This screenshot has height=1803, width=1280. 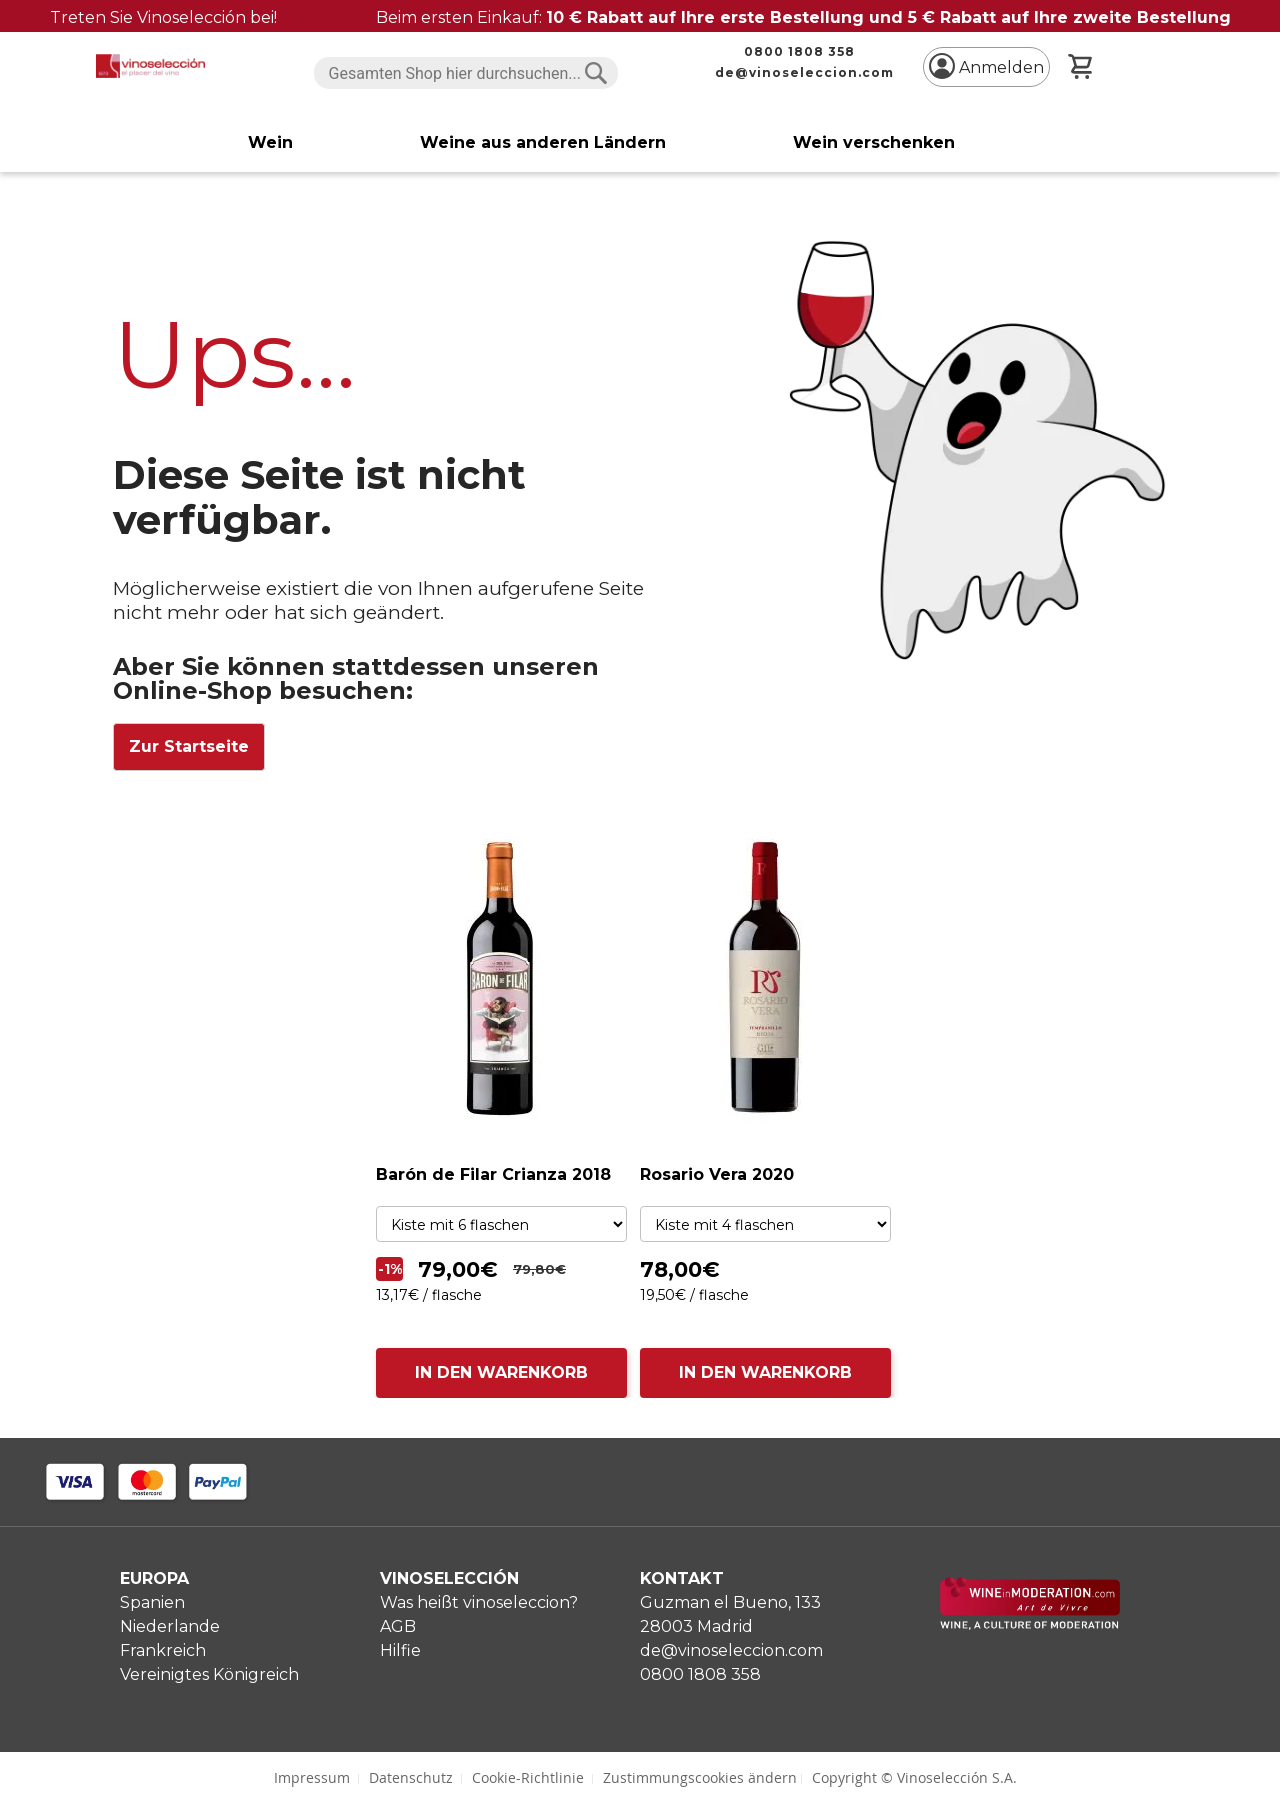 I want to click on [store logo], so click(x=150, y=66).